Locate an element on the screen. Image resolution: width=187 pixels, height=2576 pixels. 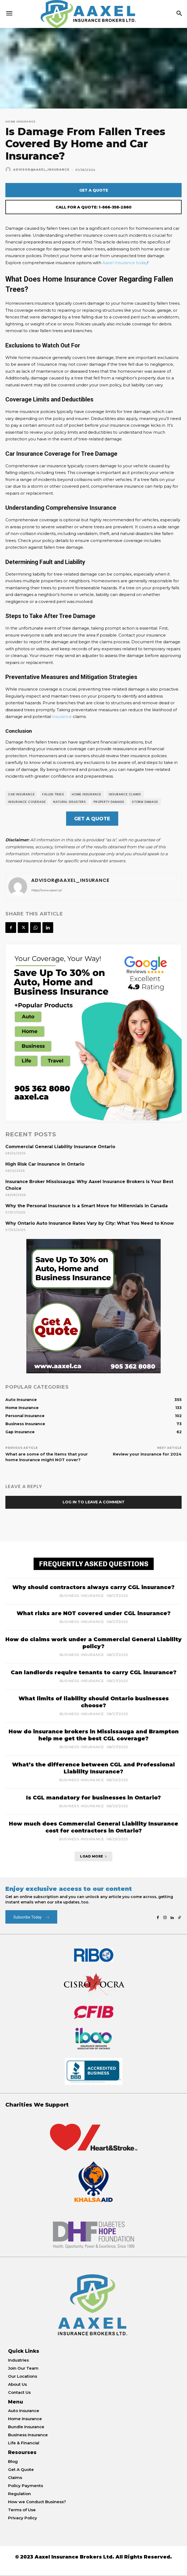
Why the Personal Insurance Is a Smart Move for Millennials in Canada is located at coordinates (86, 1205).